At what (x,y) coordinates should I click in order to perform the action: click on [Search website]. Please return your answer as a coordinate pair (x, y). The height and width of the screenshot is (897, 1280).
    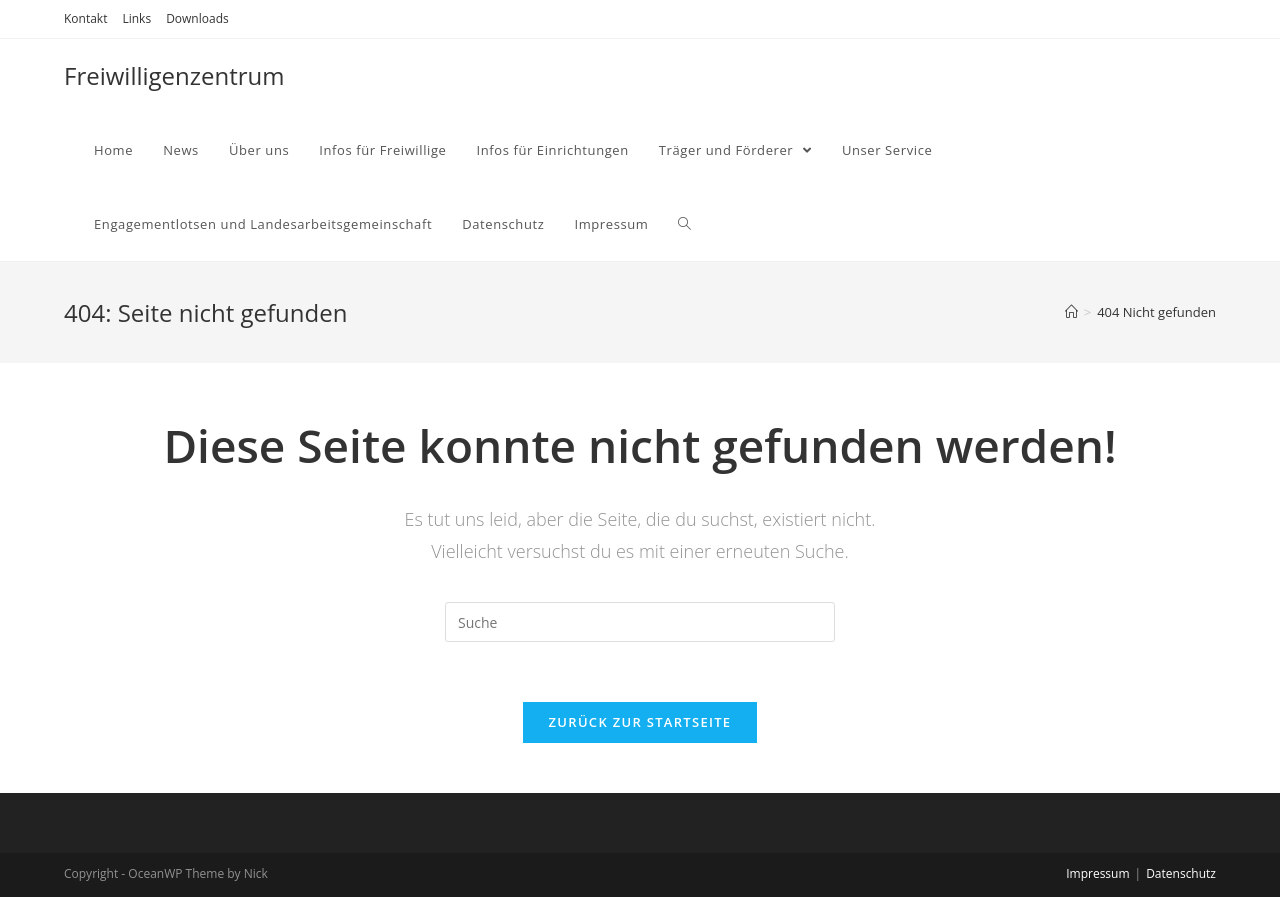
    Looking at the image, I should click on (684, 224).